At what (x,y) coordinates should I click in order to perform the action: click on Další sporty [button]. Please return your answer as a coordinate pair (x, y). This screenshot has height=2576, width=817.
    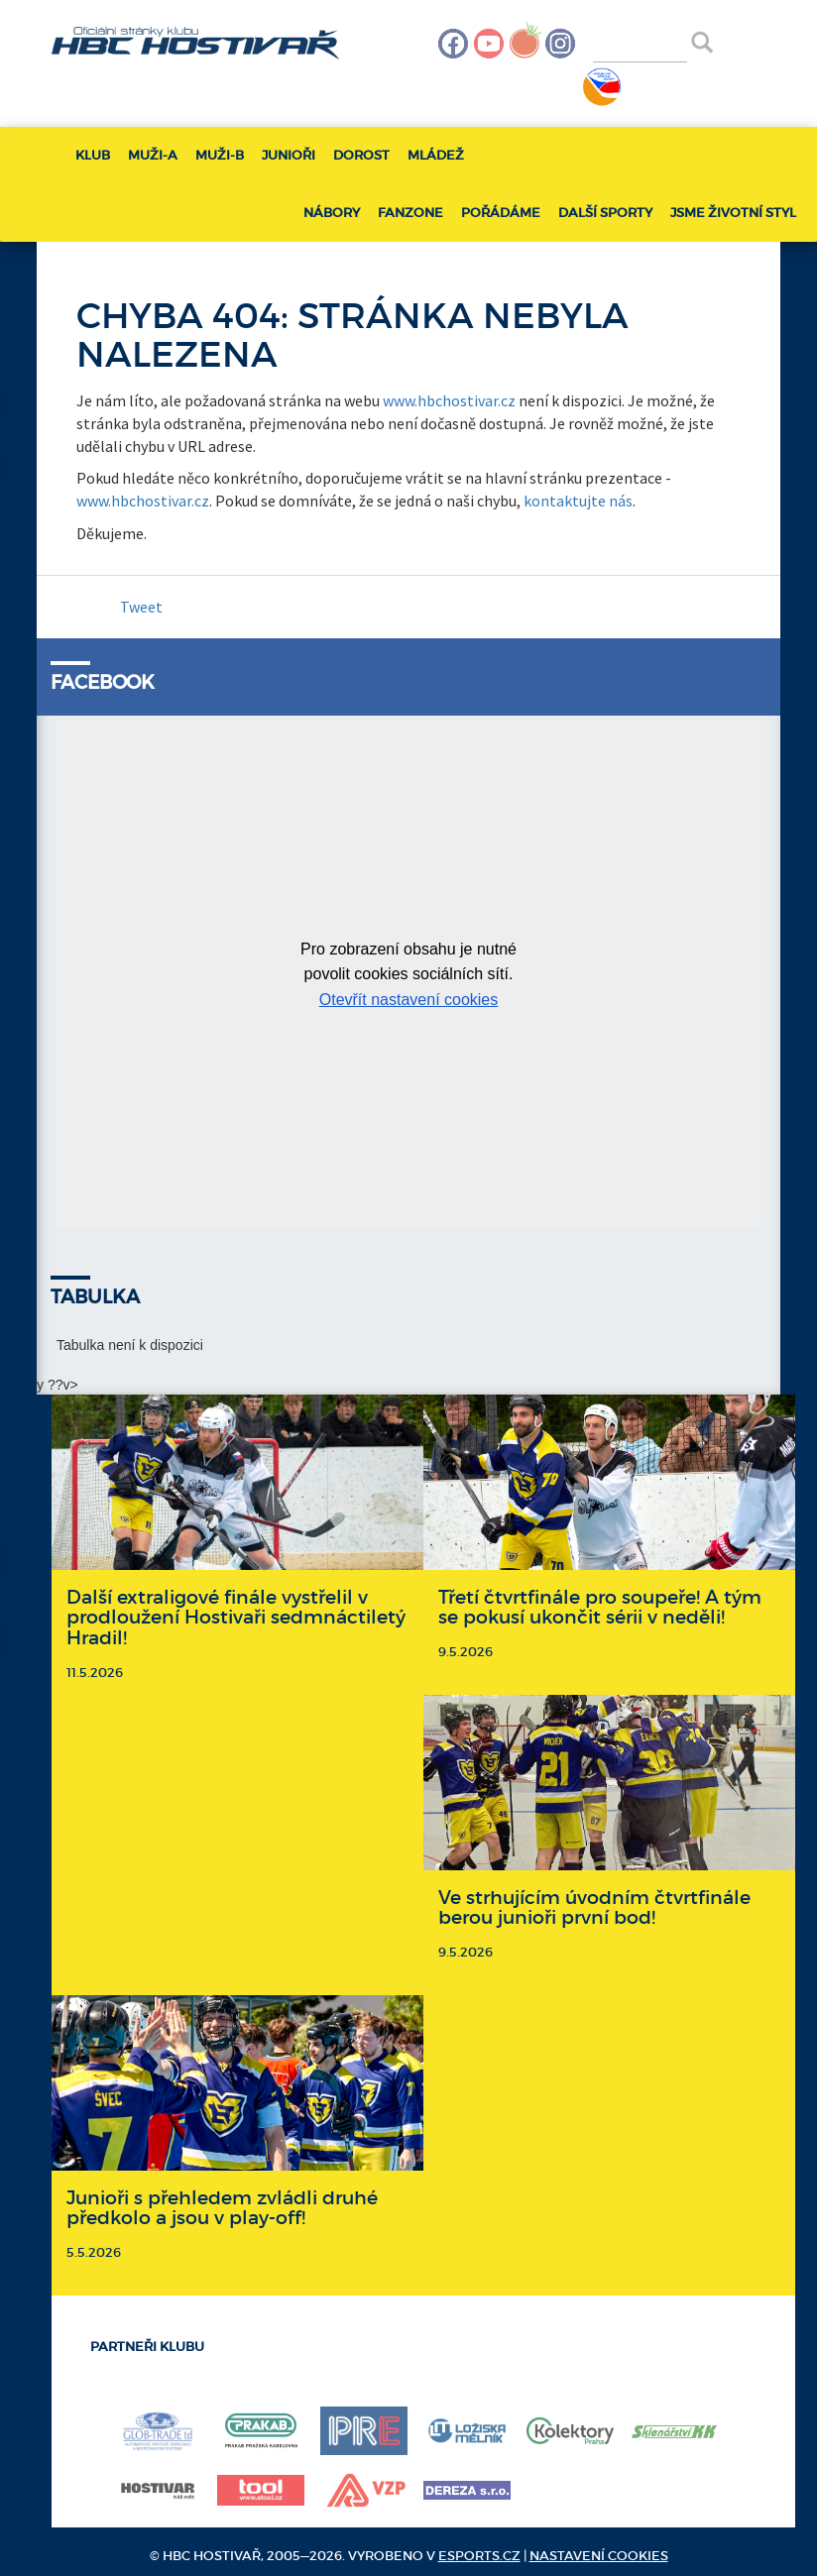
    Looking at the image, I should click on (605, 212).